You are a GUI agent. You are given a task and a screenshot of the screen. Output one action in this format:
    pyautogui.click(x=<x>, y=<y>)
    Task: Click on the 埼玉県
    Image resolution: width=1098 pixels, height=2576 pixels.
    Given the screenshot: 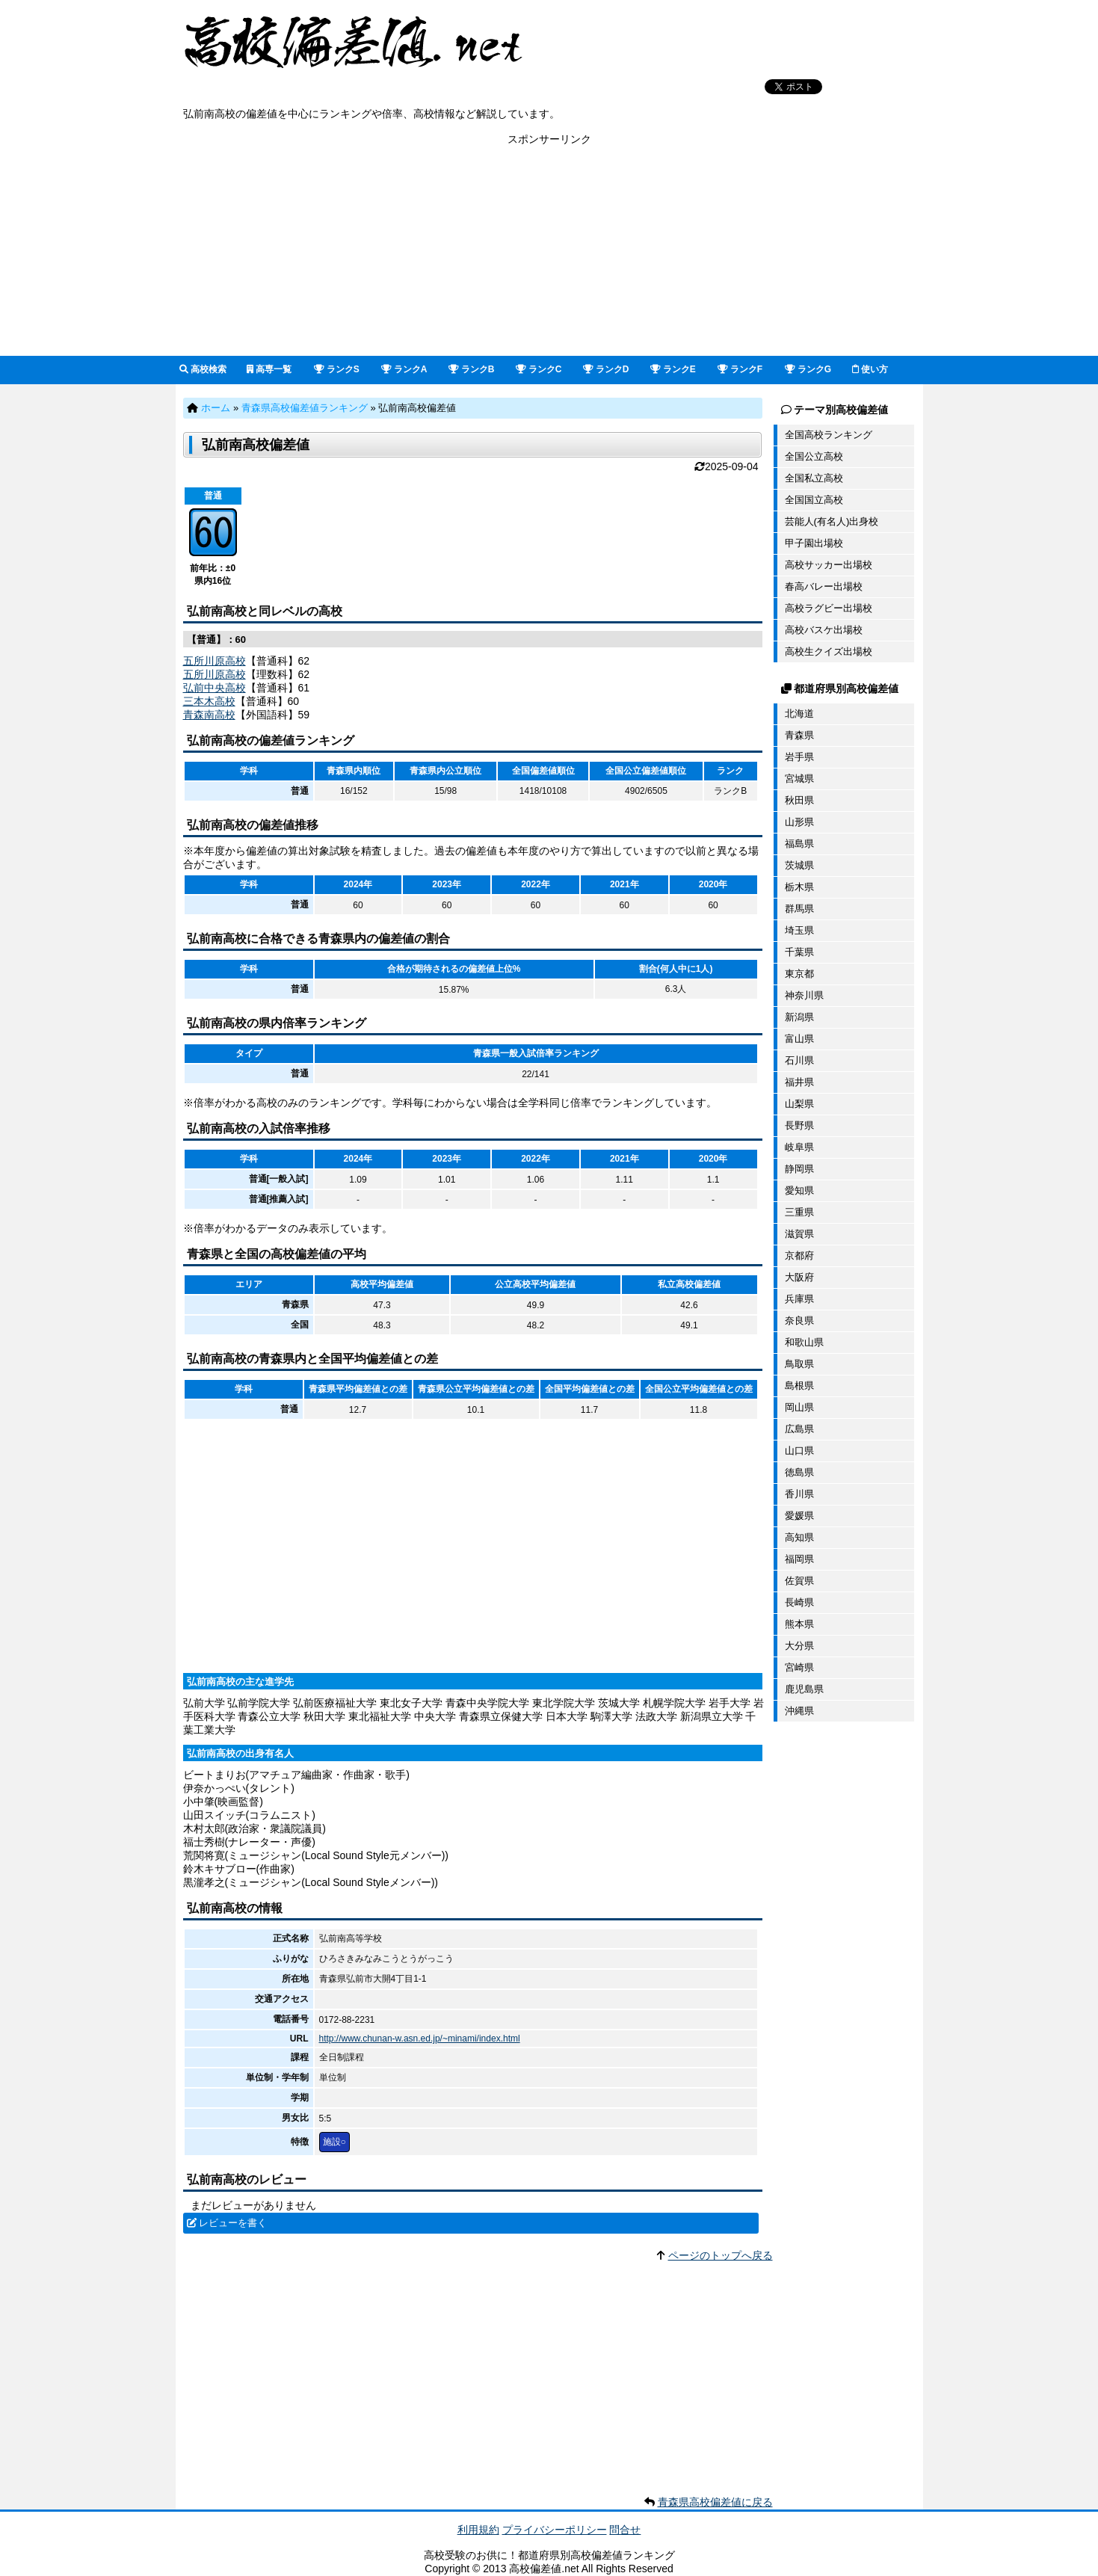 What is the action you would take?
    pyautogui.click(x=799, y=930)
    